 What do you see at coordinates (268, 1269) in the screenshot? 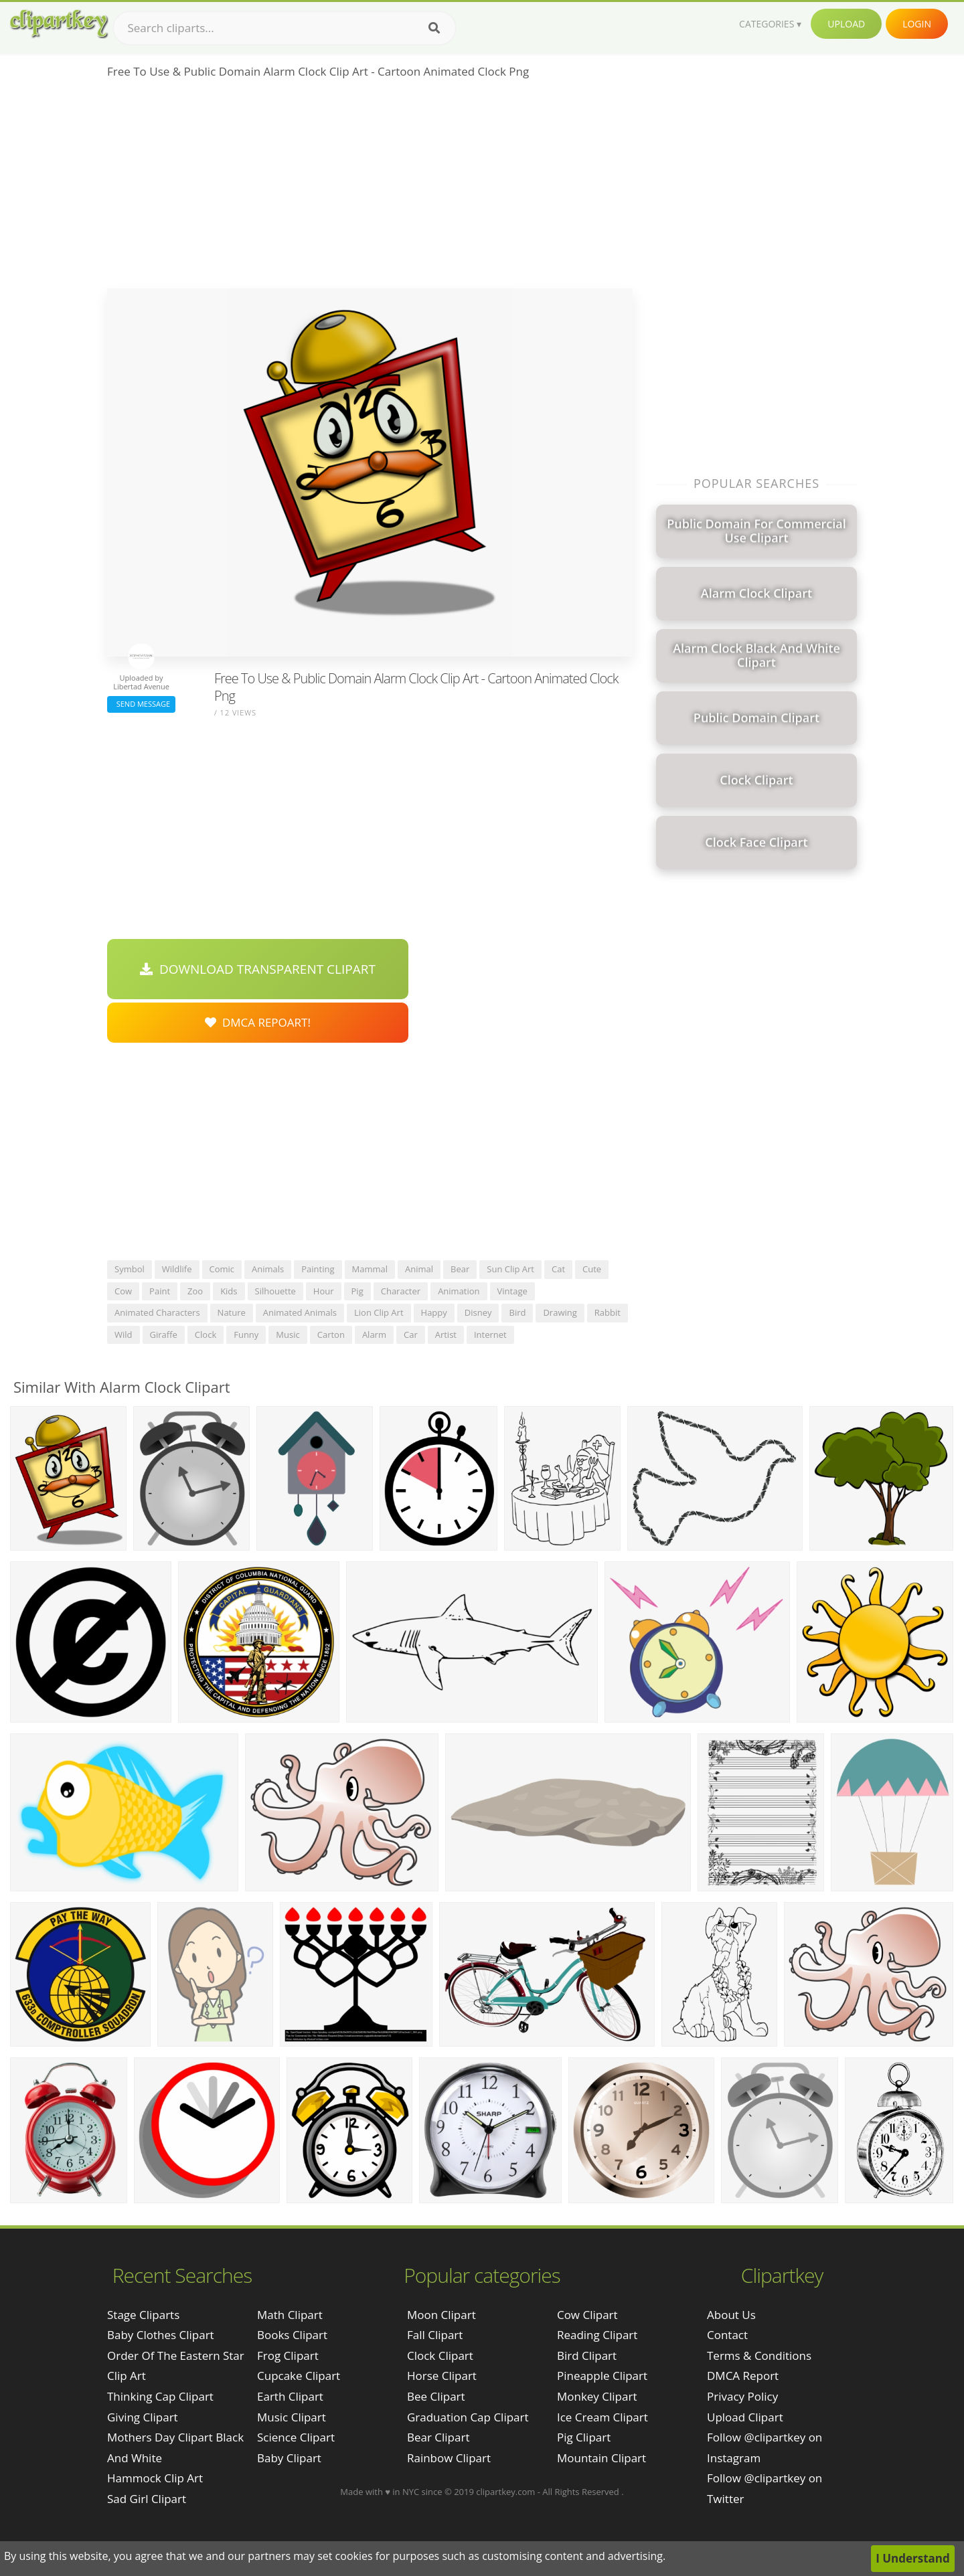
I see `animals` at bounding box center [268, 1269].